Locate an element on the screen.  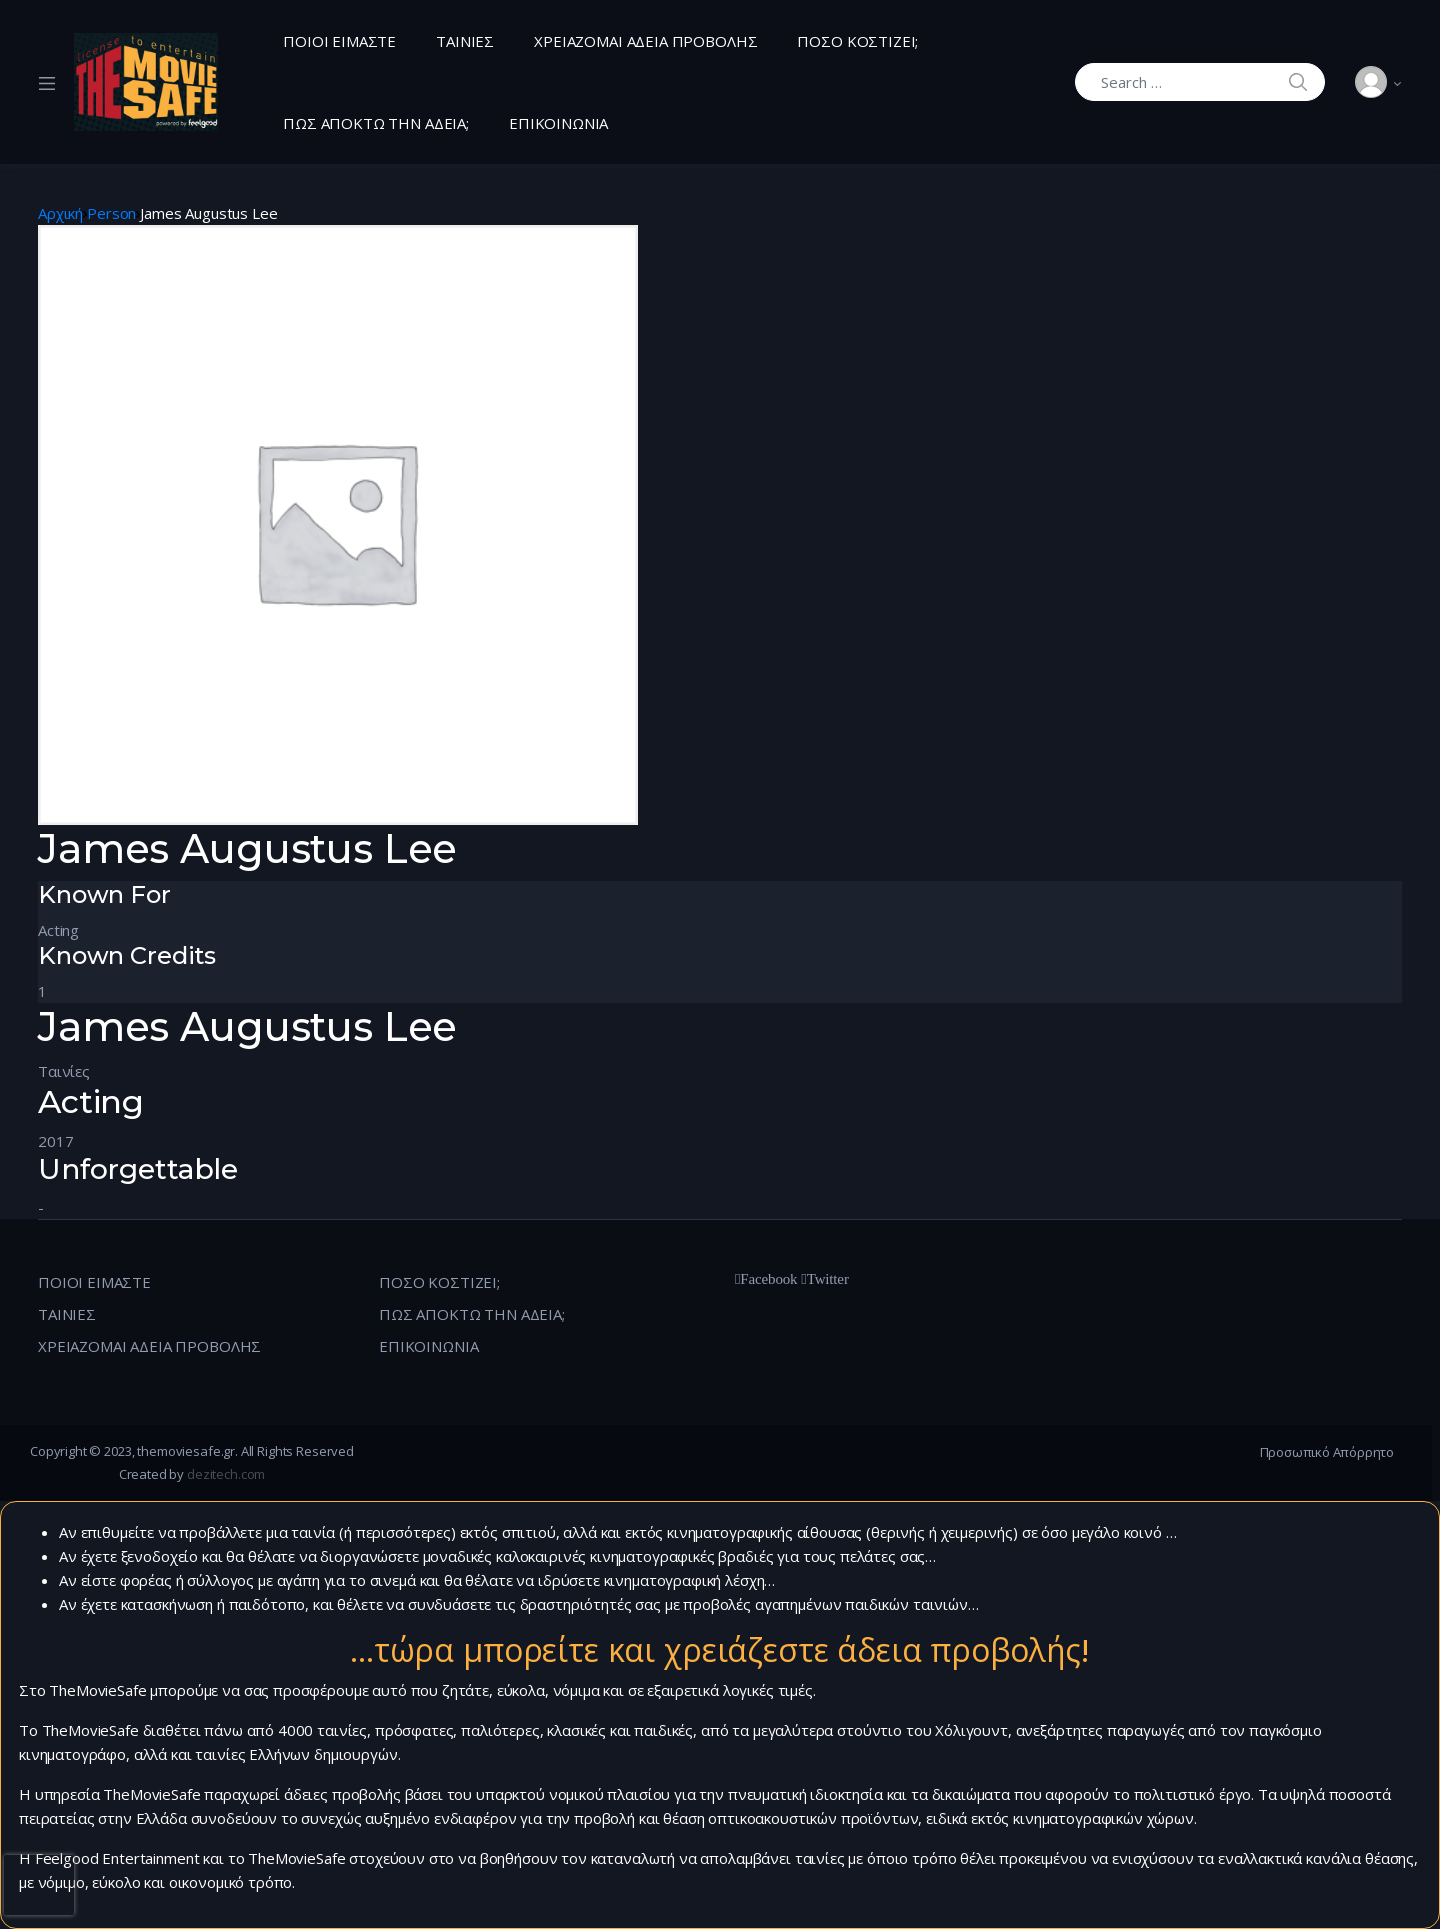
Προσωπικό Απόρρητο is located at coordinates (1327, 1452).